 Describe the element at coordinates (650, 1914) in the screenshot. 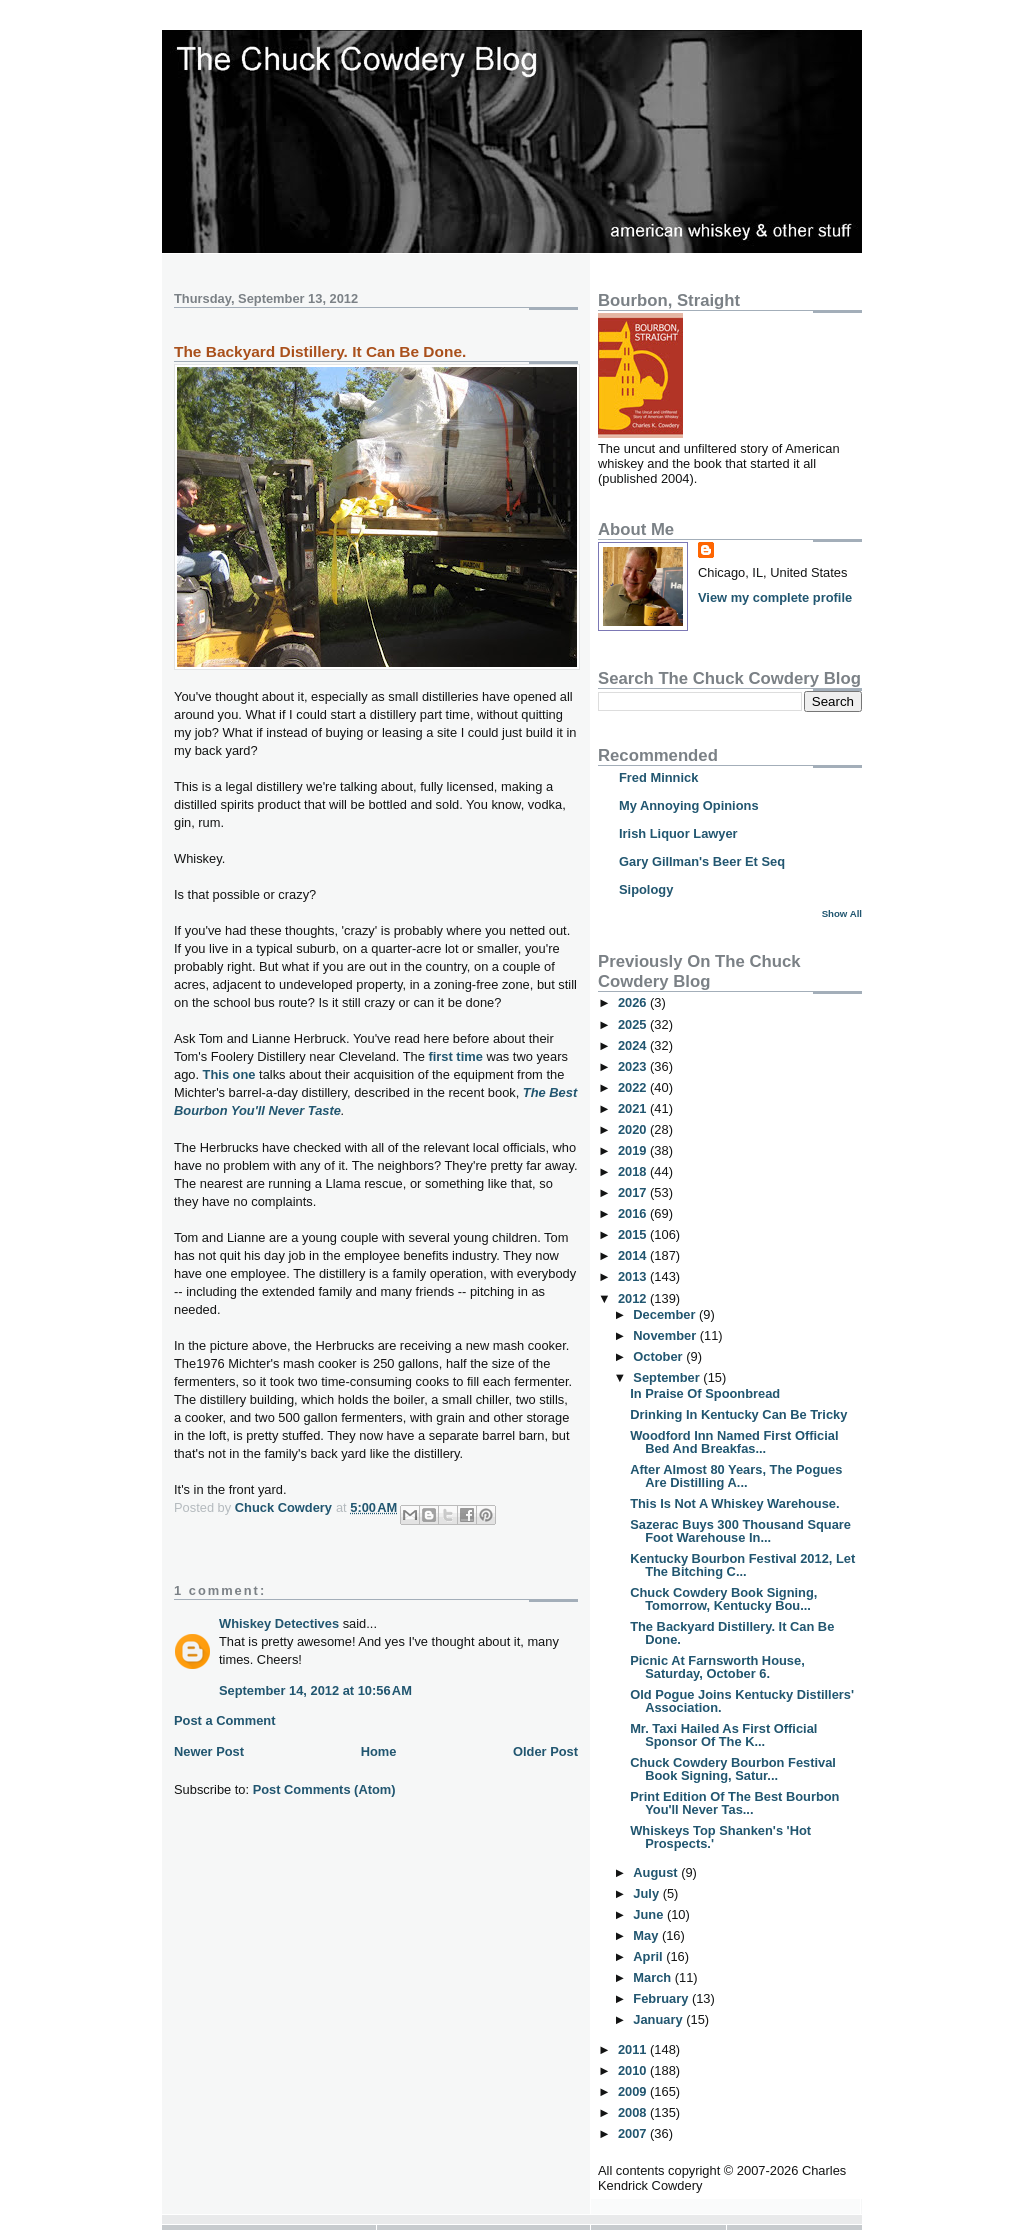

I see `June` at that location.